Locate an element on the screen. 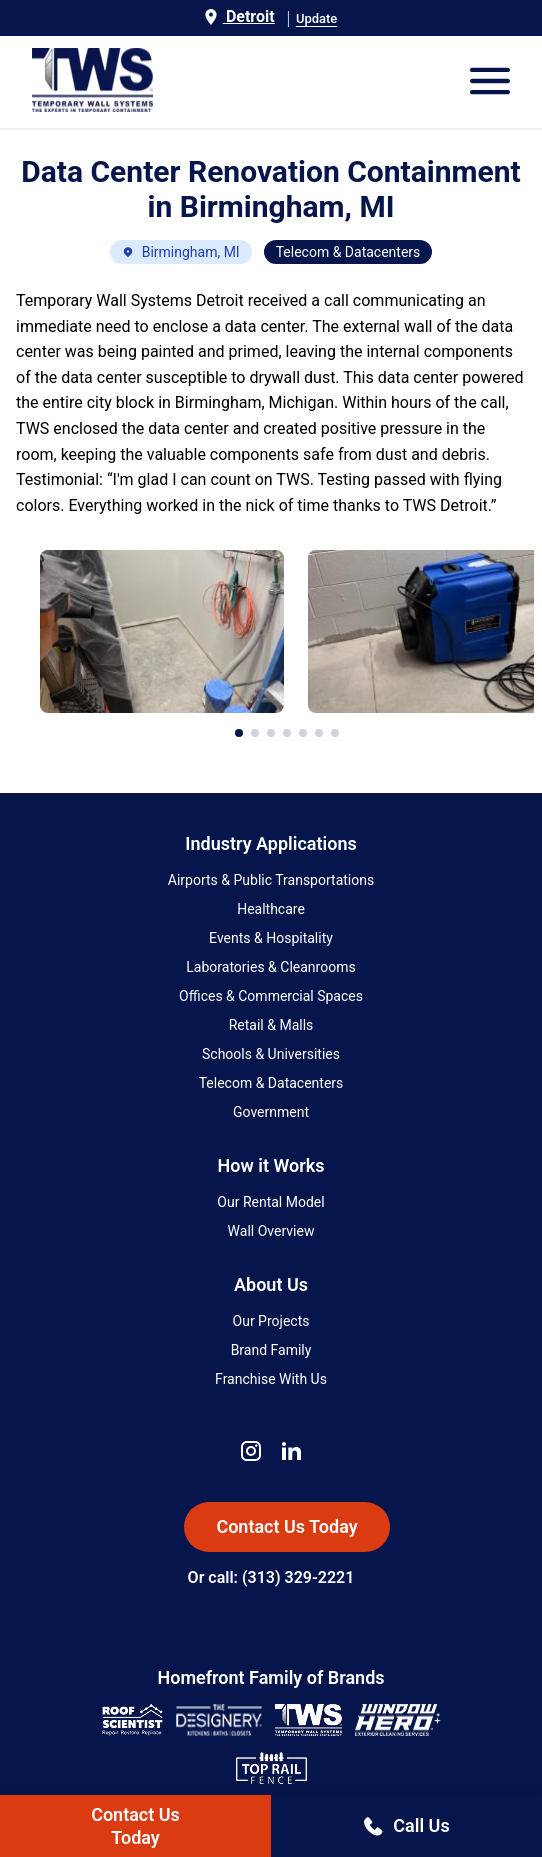  Retail & Malls is located at coordinates (271, 1025).